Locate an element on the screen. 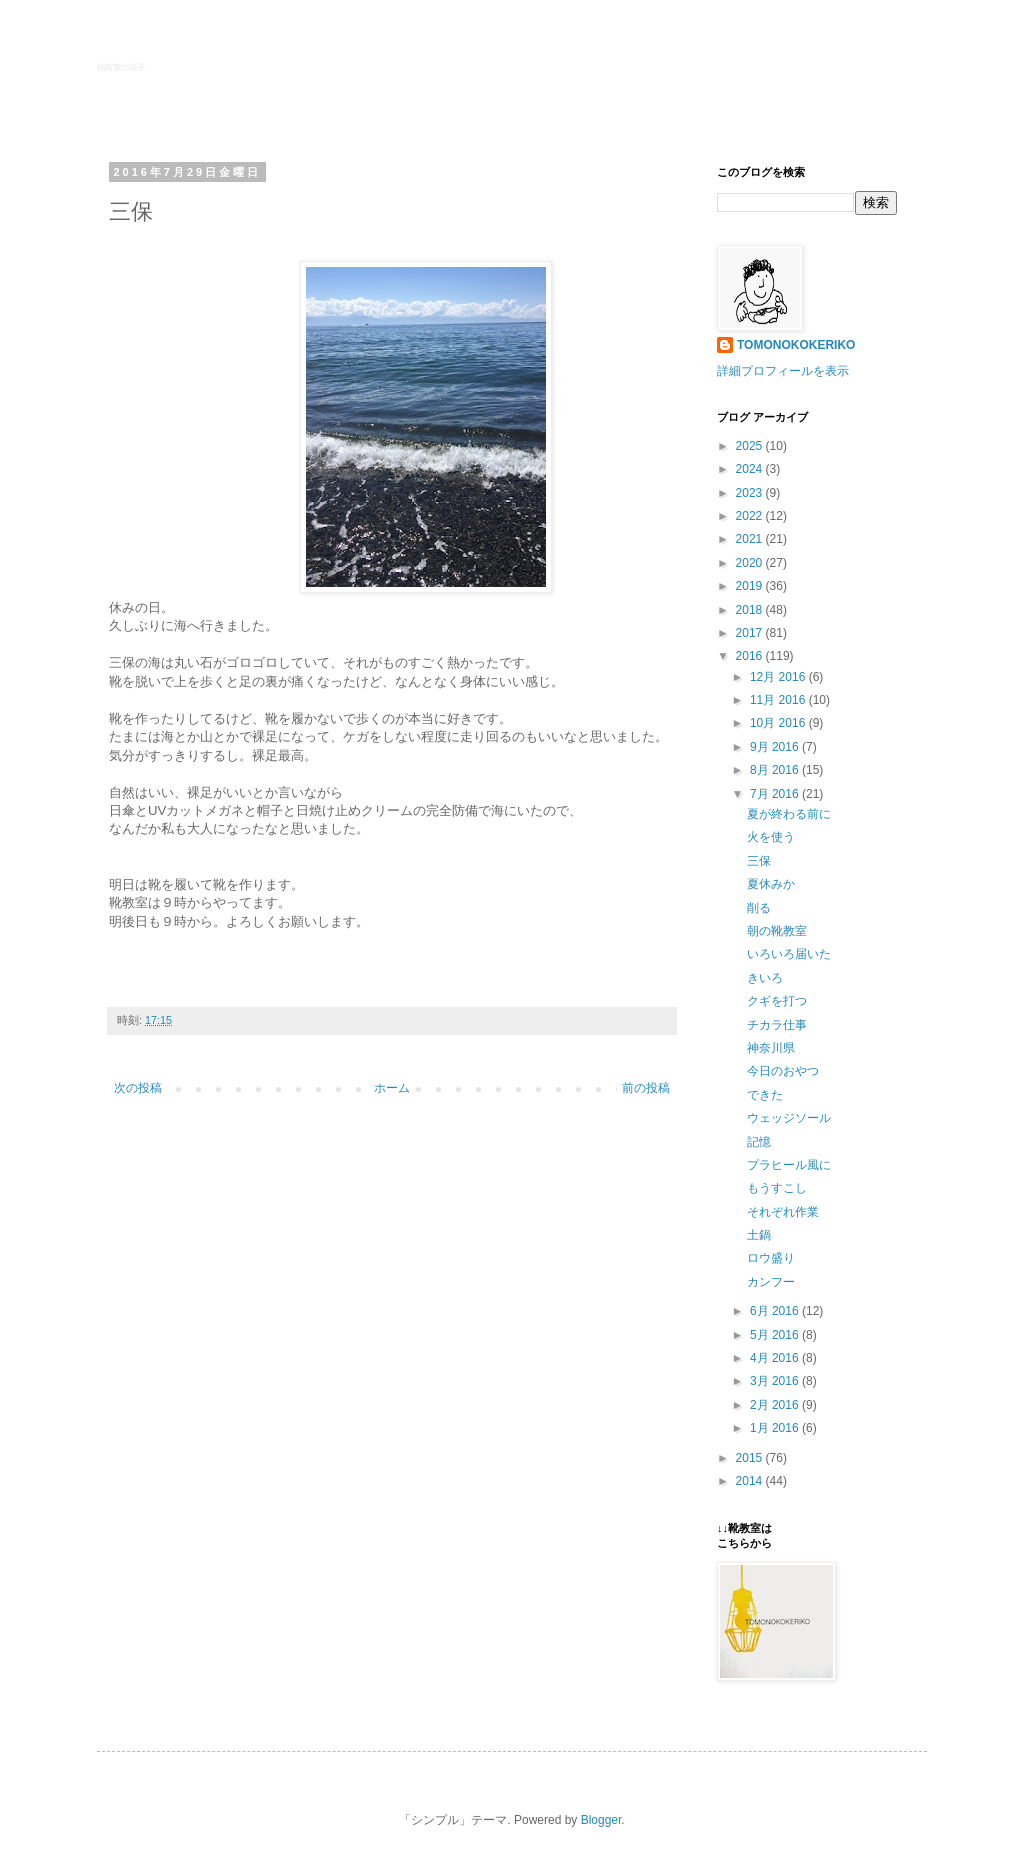 Image resolution: width=1024 pixels, height=1868 pixels. Blogger is located at coordinates (601, 1820).